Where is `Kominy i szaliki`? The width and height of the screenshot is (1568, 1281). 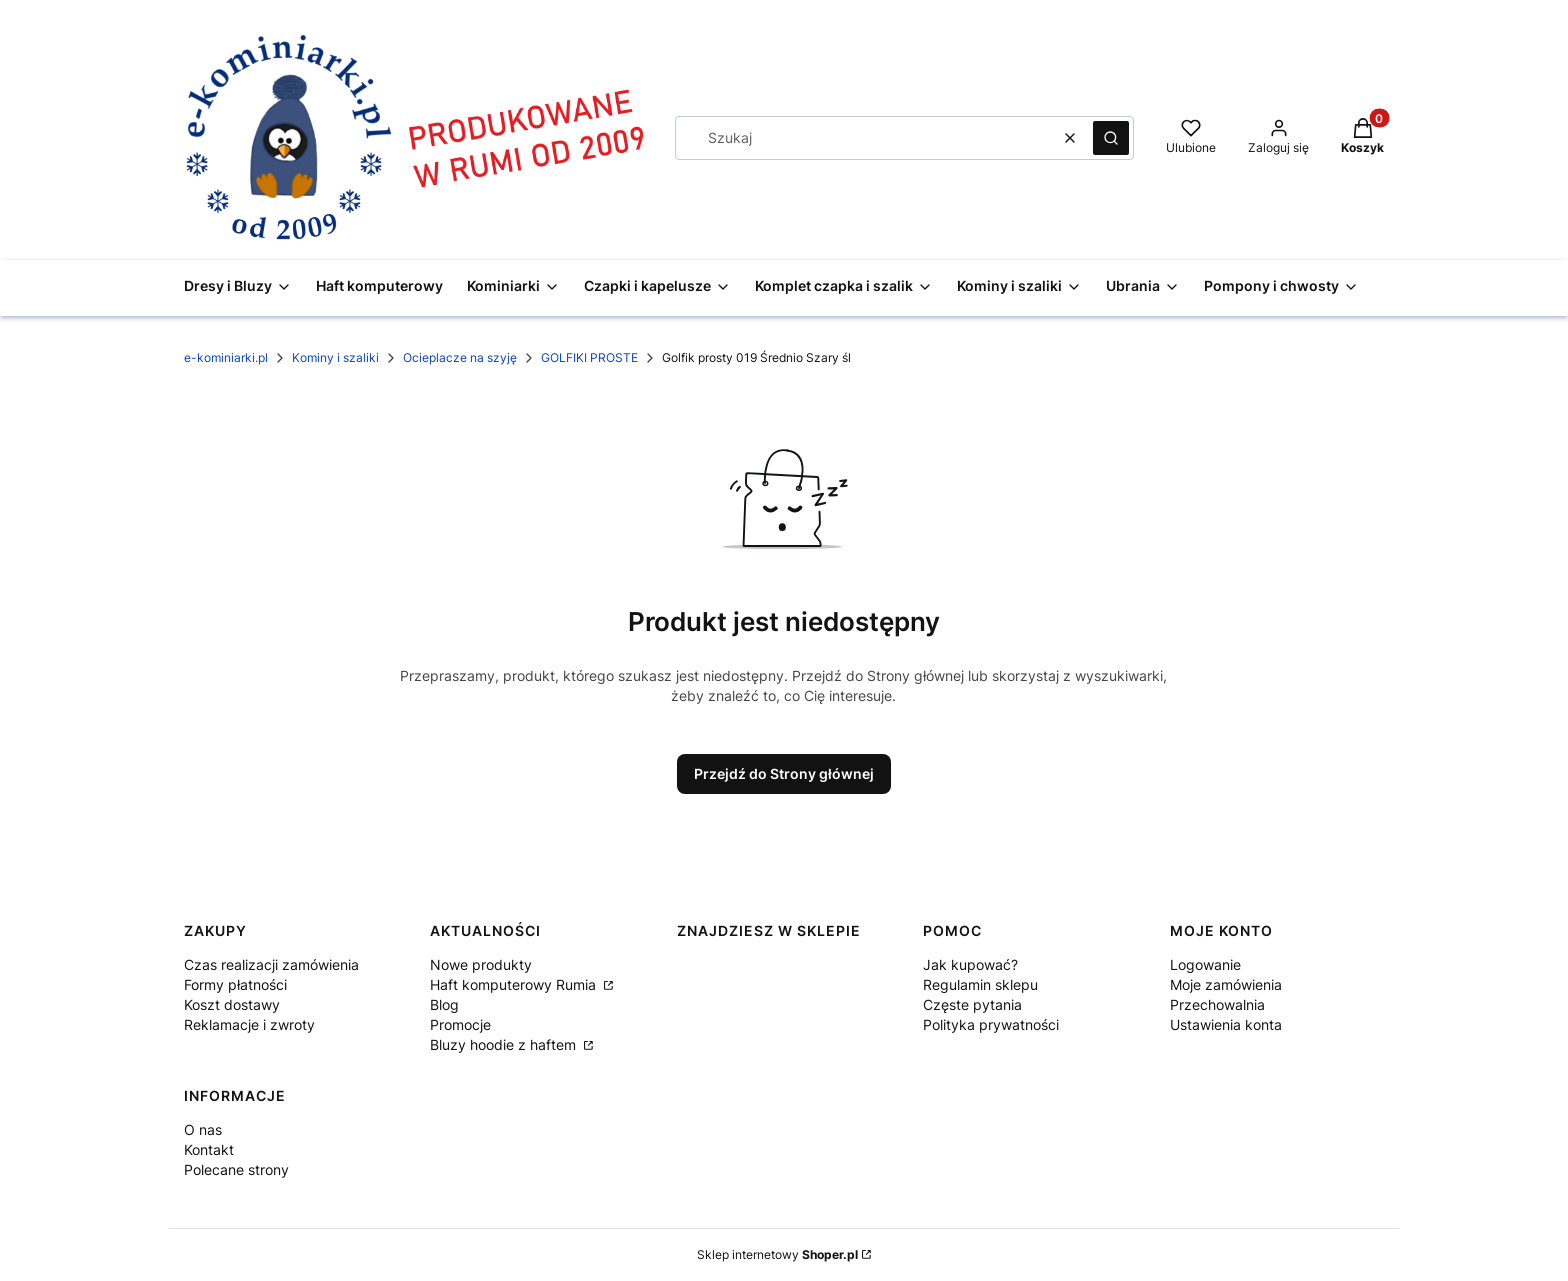 Kominy i szaliki is located at coordinates (335, 357).